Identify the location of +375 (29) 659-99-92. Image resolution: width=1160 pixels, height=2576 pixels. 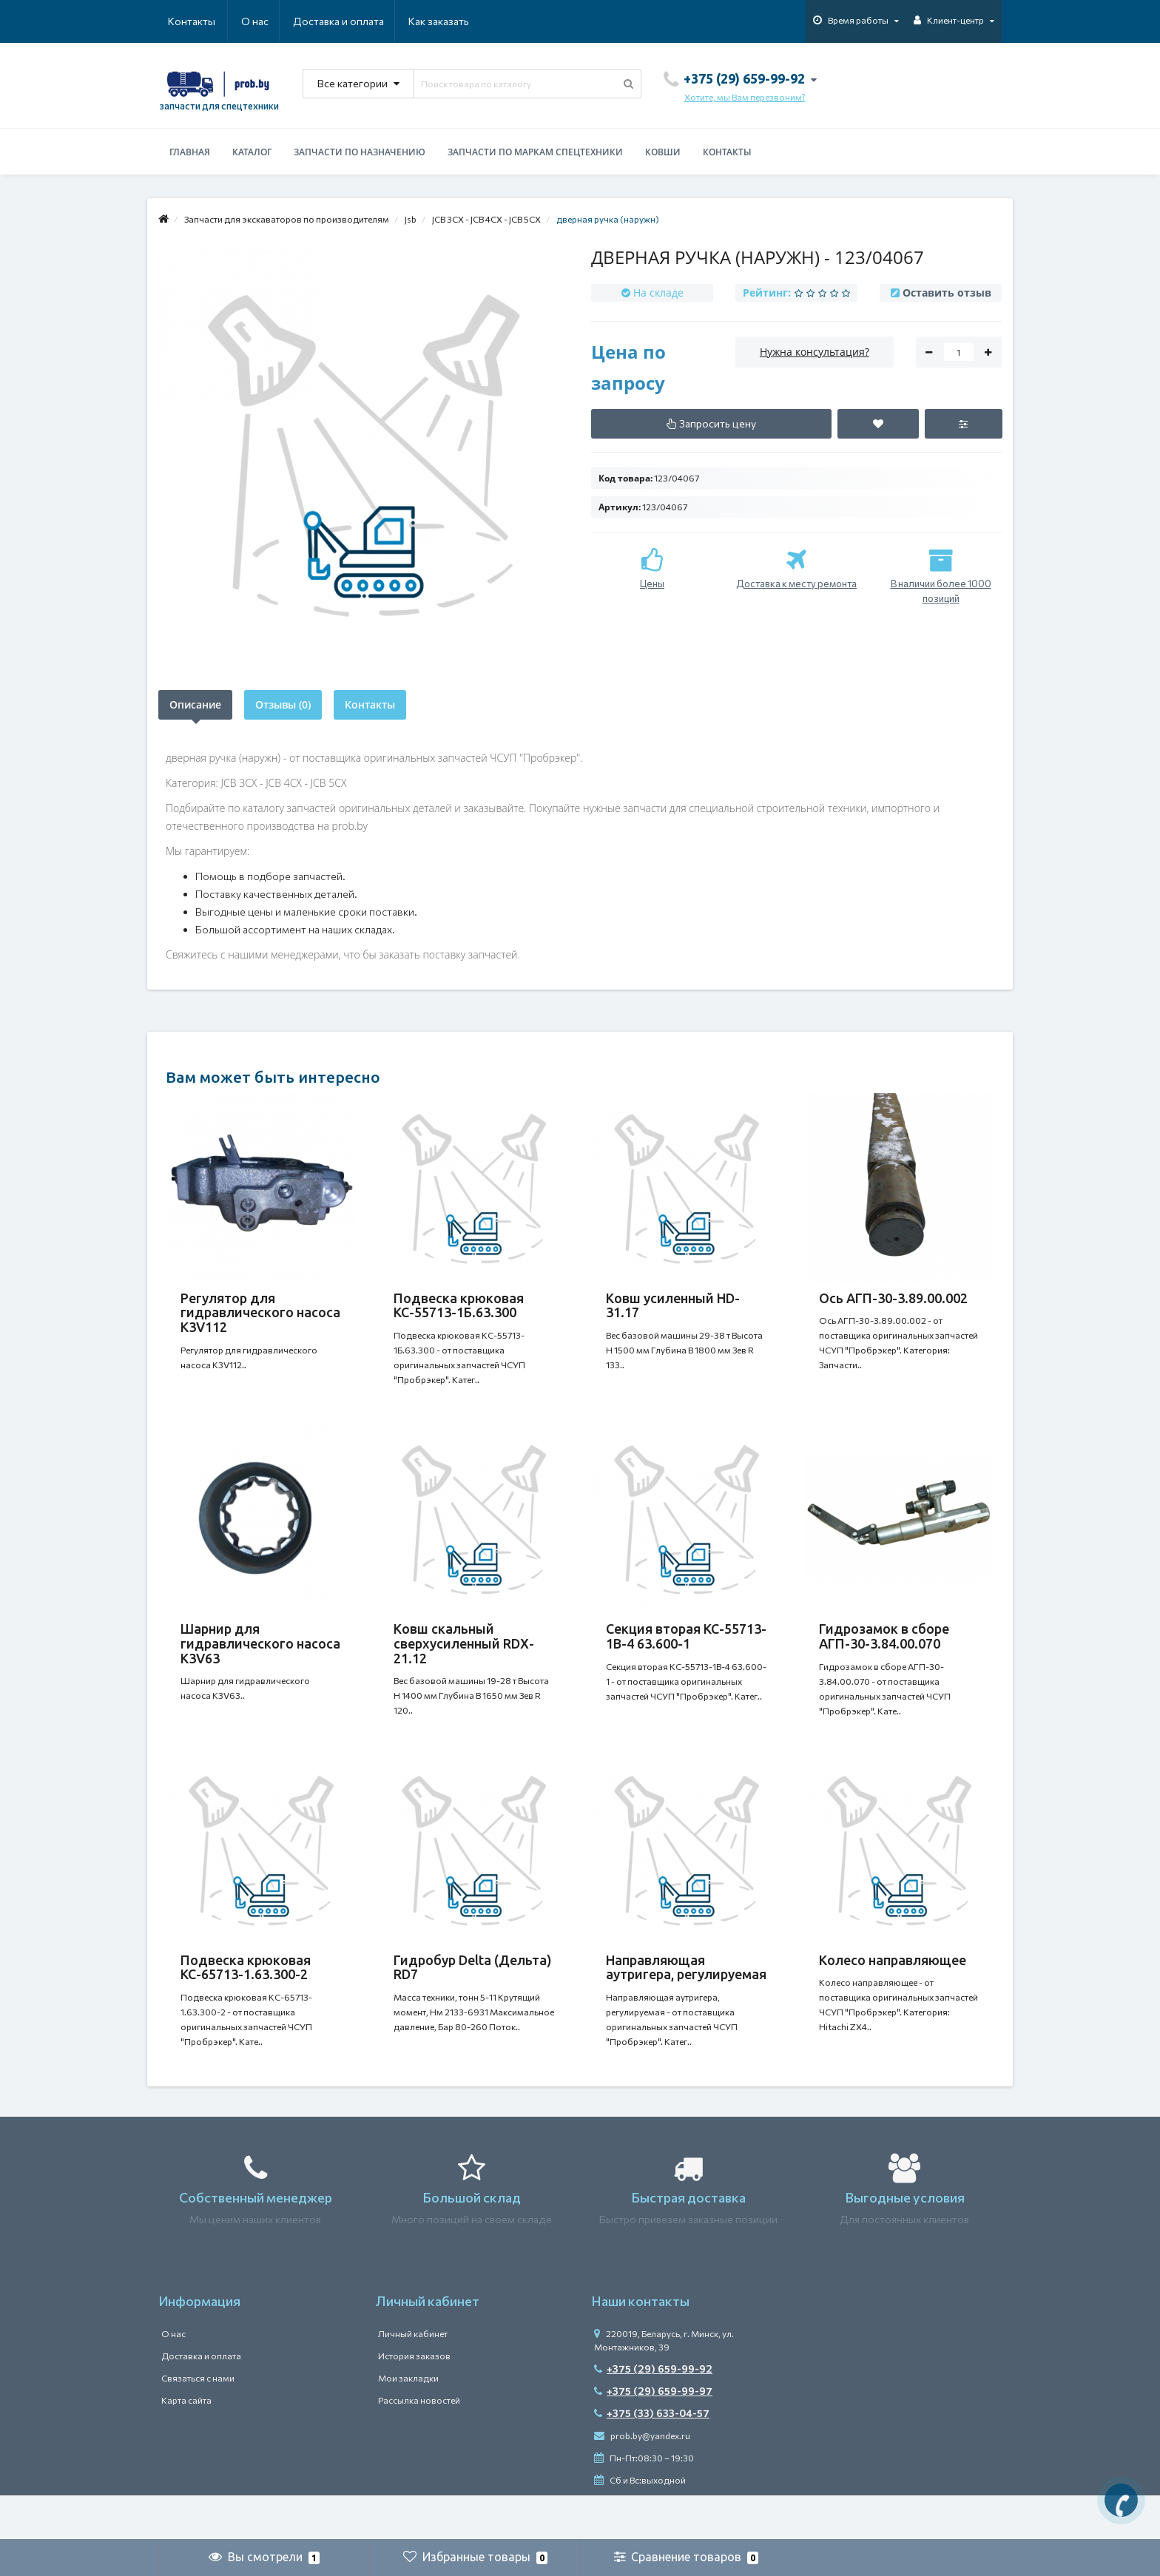
(653, 2413).